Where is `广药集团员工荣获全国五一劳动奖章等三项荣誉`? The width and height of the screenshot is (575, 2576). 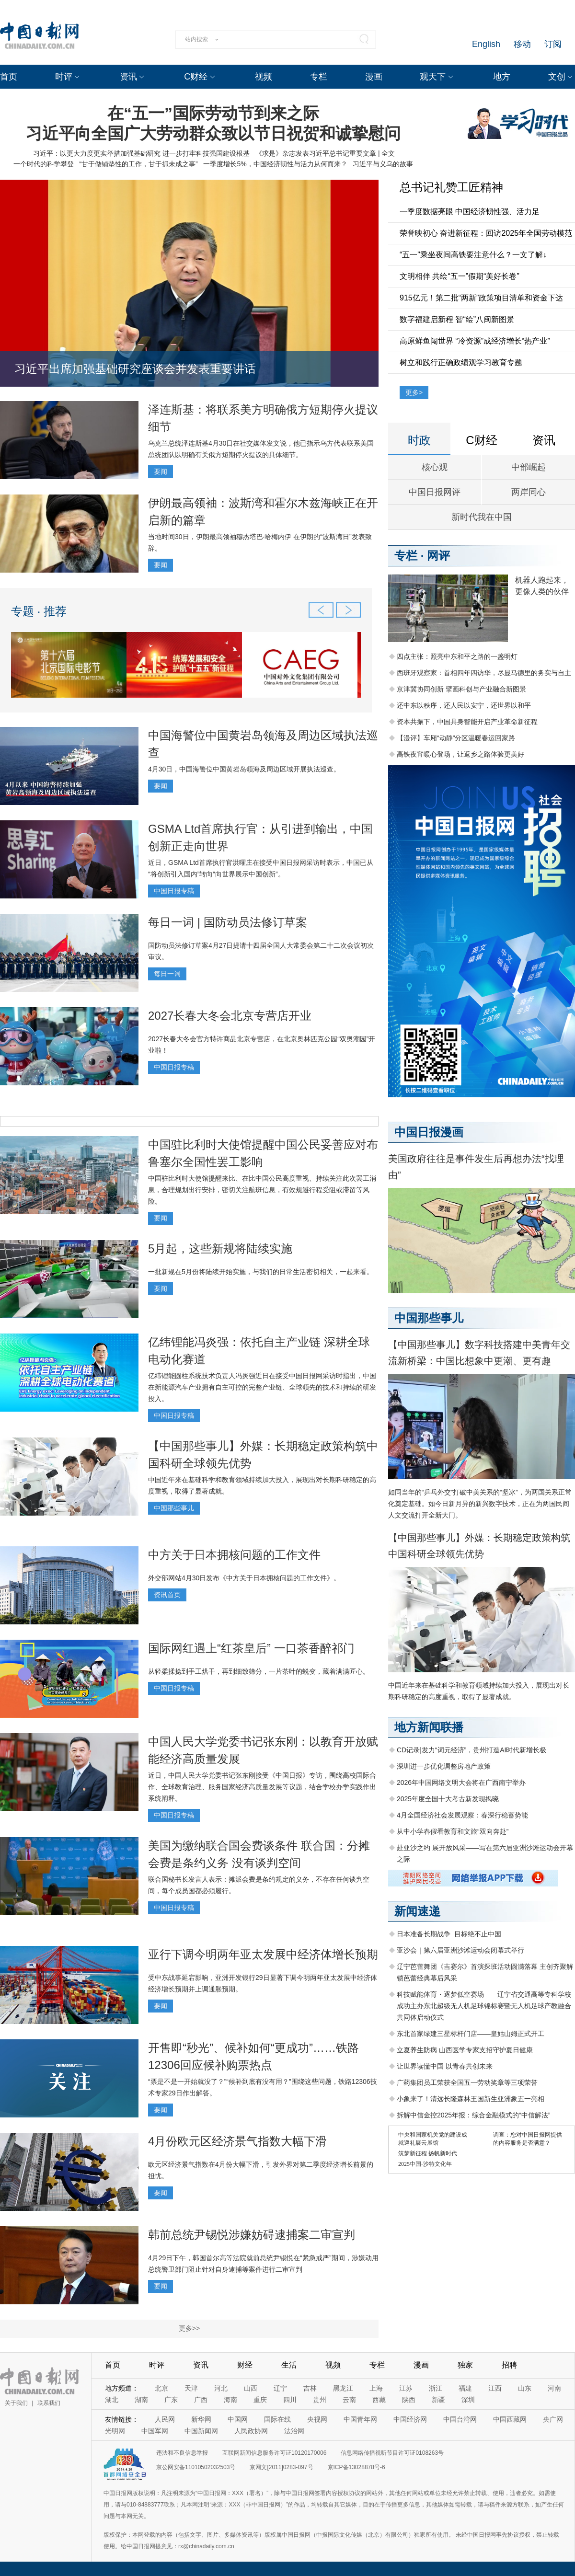
广药集团员工荣获全国五一劳动奖章等三项荣誉 is located at coordinates (467, 2082).